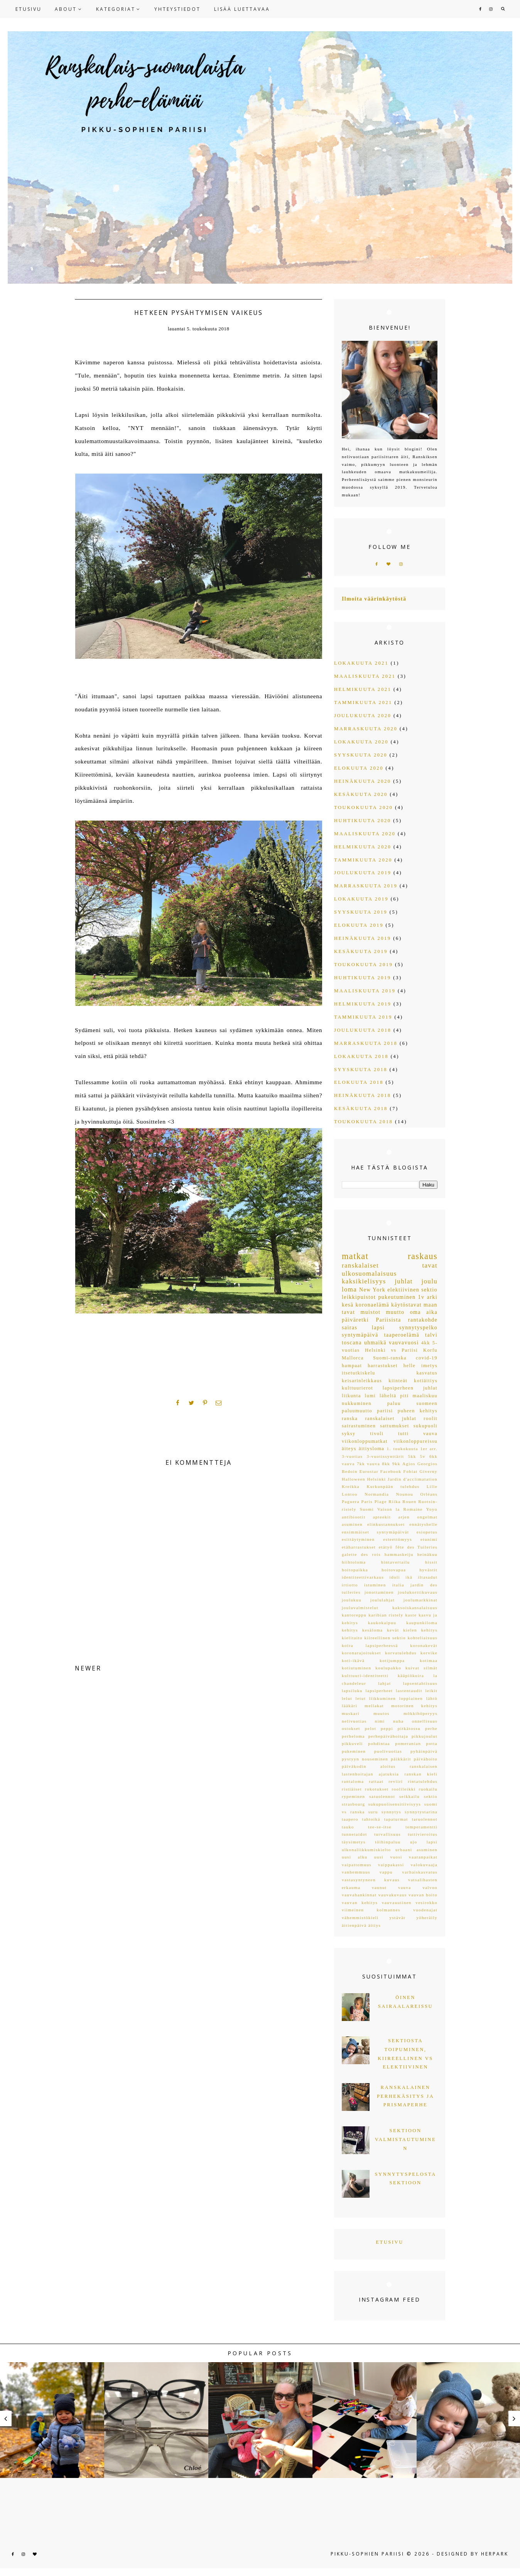 The height and width of the screenshot is (2576, 520). I want to click on apteekit, so click(382, 1517).